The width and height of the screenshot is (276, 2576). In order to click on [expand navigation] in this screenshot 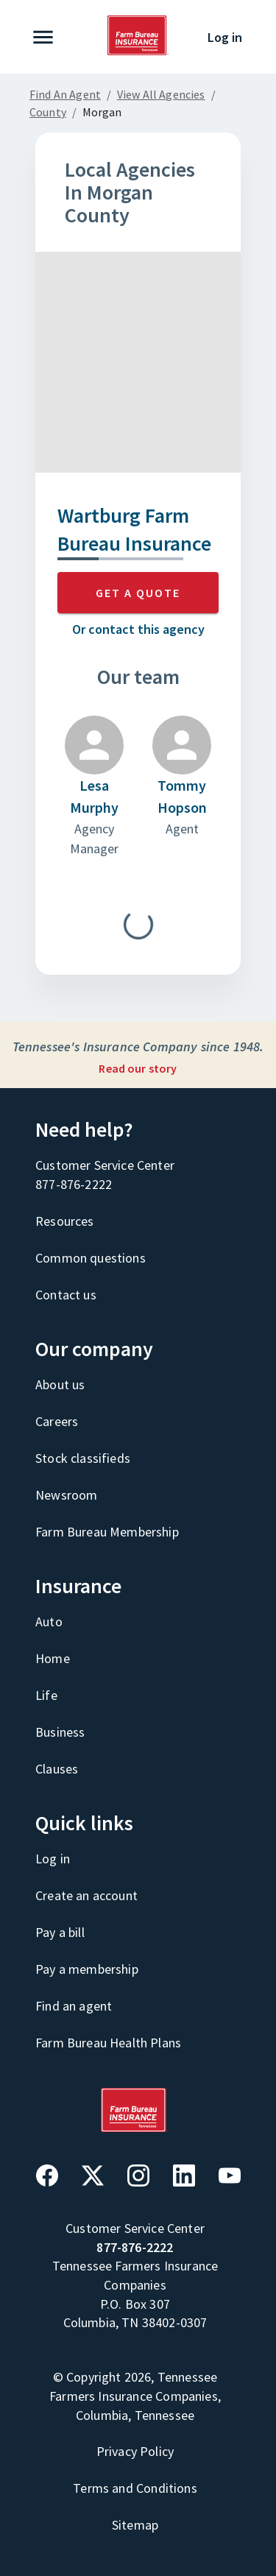, I will do `click(45, 37)`.